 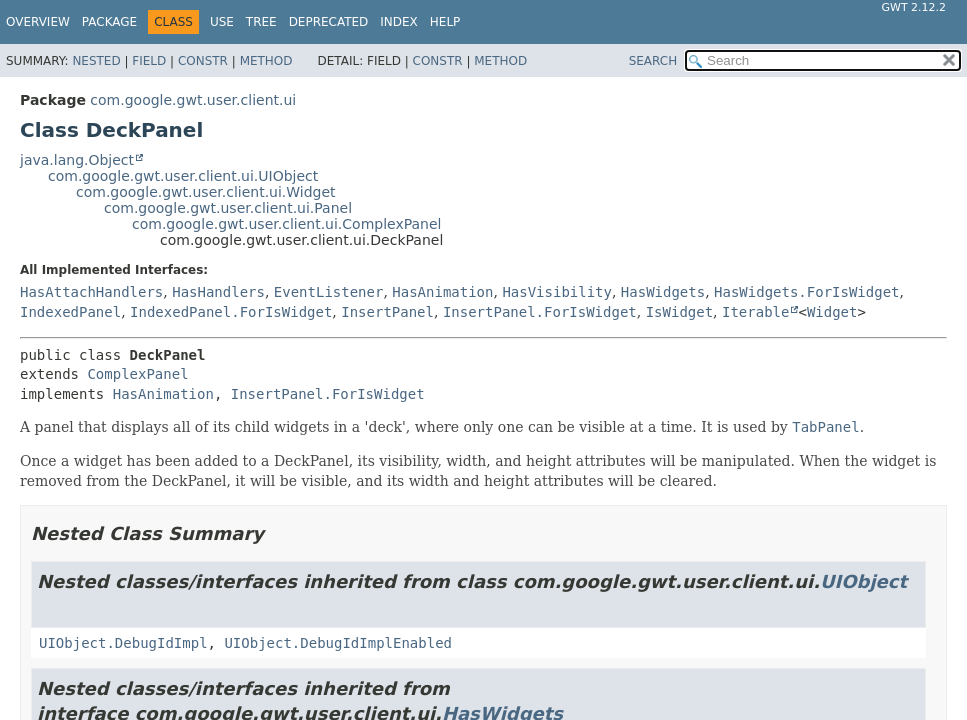 What do you see at coordinates (183, 176) in the screenshot?
I see `com.google.gwt.user.client.ui.UIObject` at bounding box center [183, 176].